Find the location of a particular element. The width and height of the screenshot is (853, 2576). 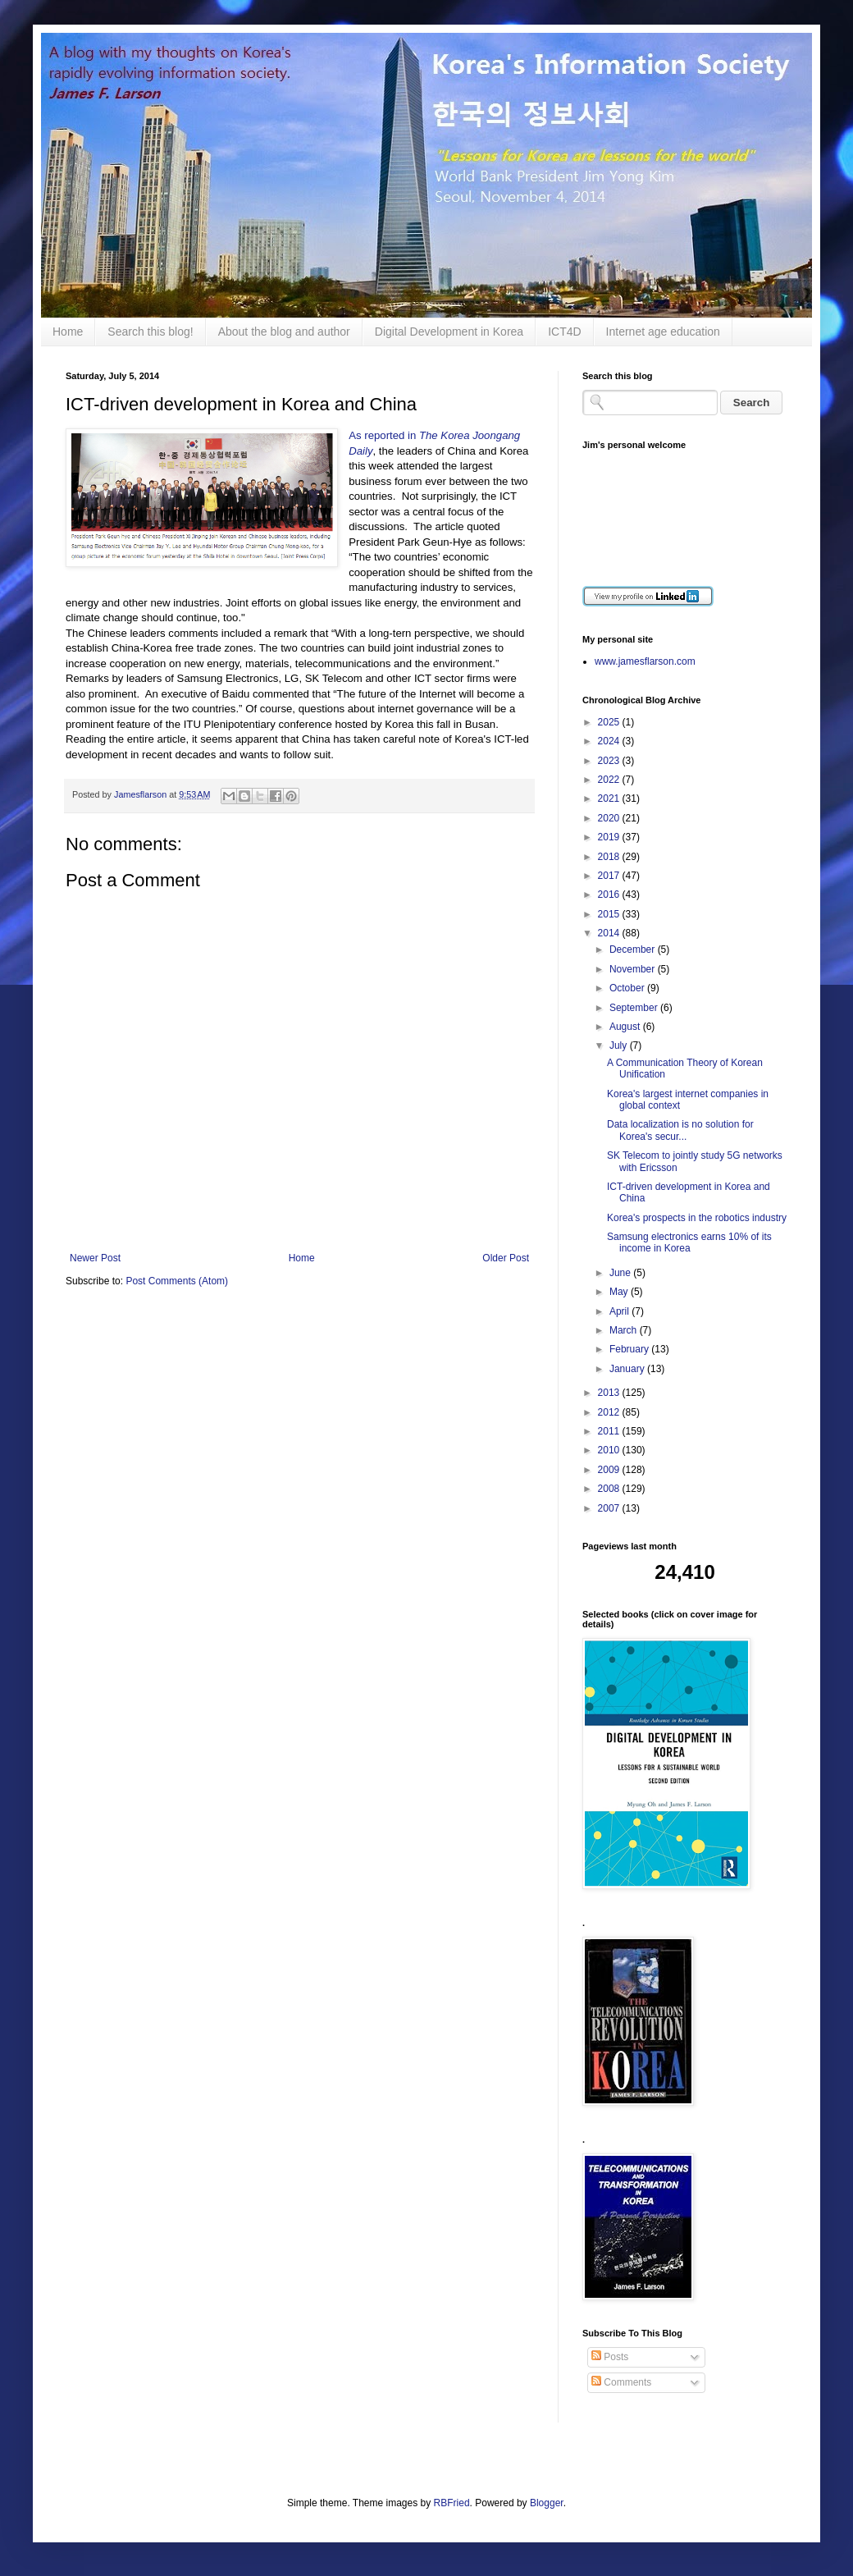

January is located at coordinates (628, 1369).